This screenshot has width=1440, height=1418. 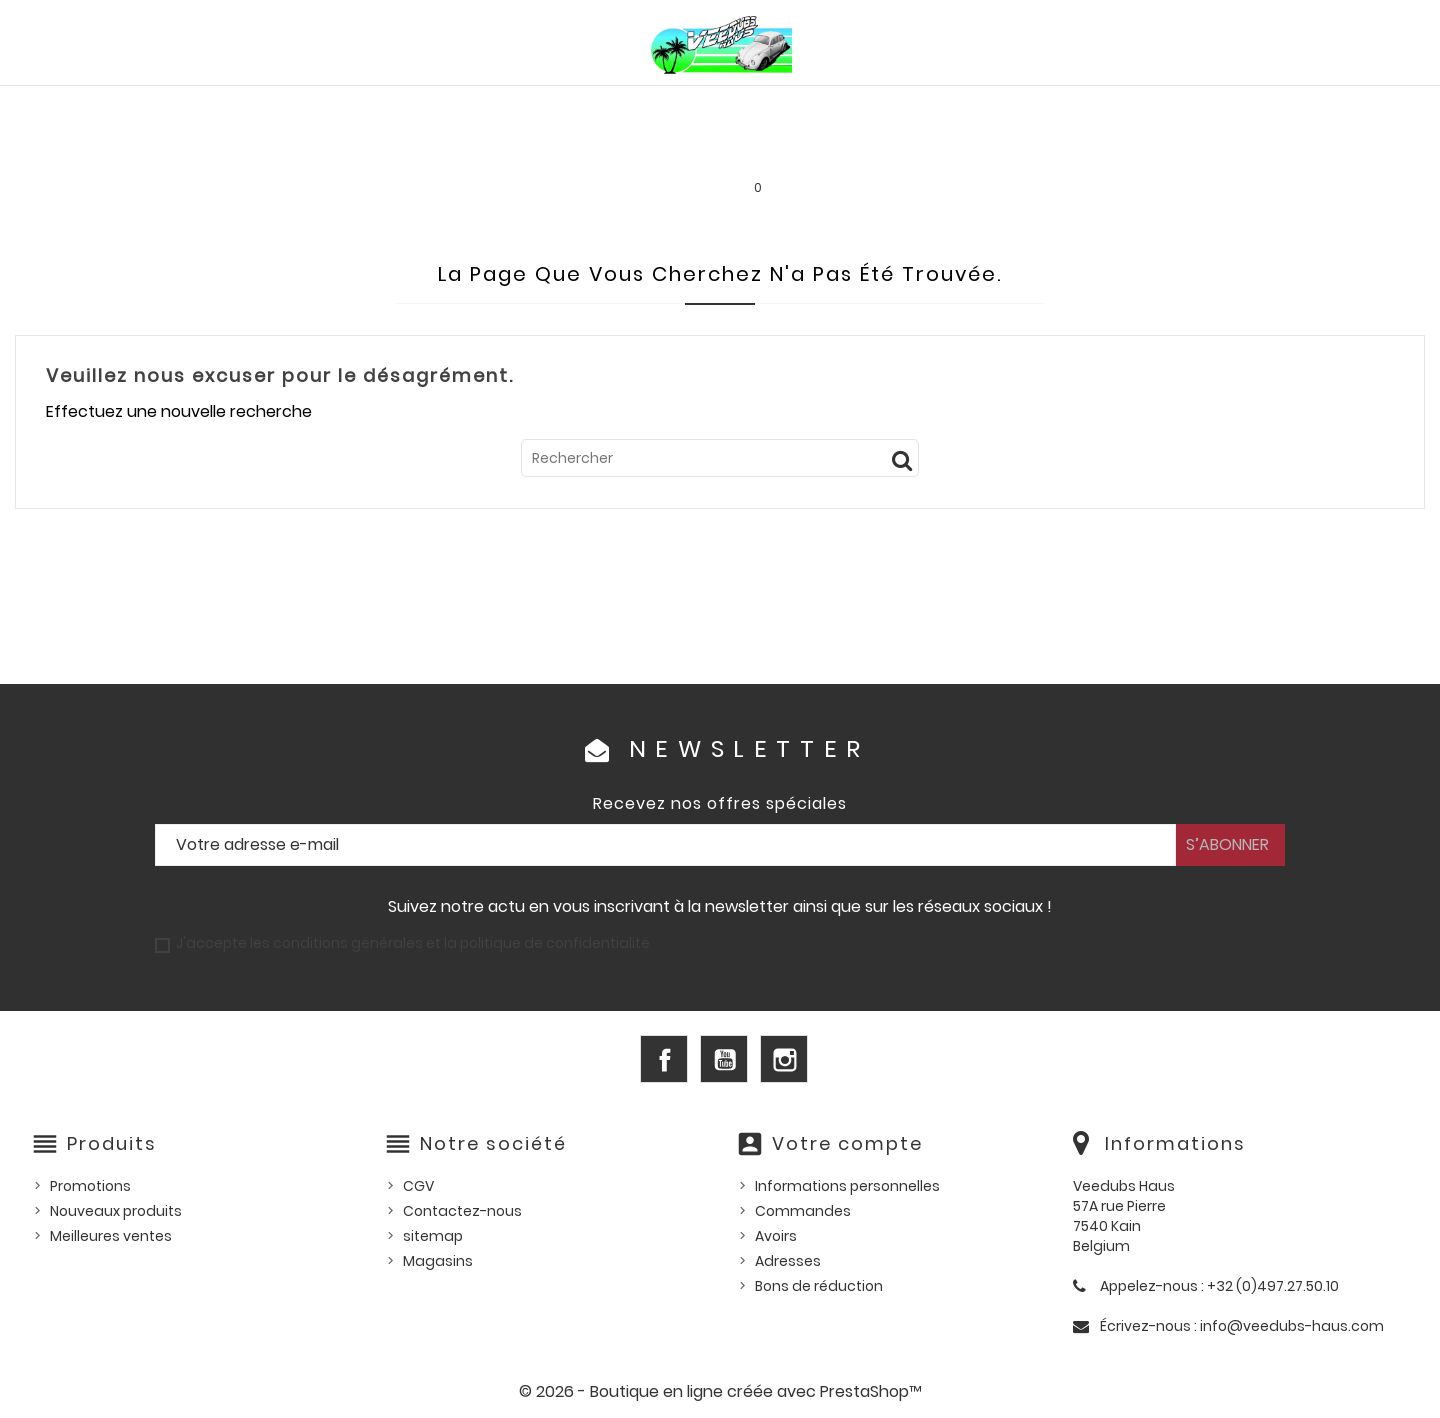 What do you see at coordinates (738, 106) in the screenshot?
I see `HUILES, PRODUITS ENTRETIEN ET CONSOMMABLES` at bounding box center [738, 106].